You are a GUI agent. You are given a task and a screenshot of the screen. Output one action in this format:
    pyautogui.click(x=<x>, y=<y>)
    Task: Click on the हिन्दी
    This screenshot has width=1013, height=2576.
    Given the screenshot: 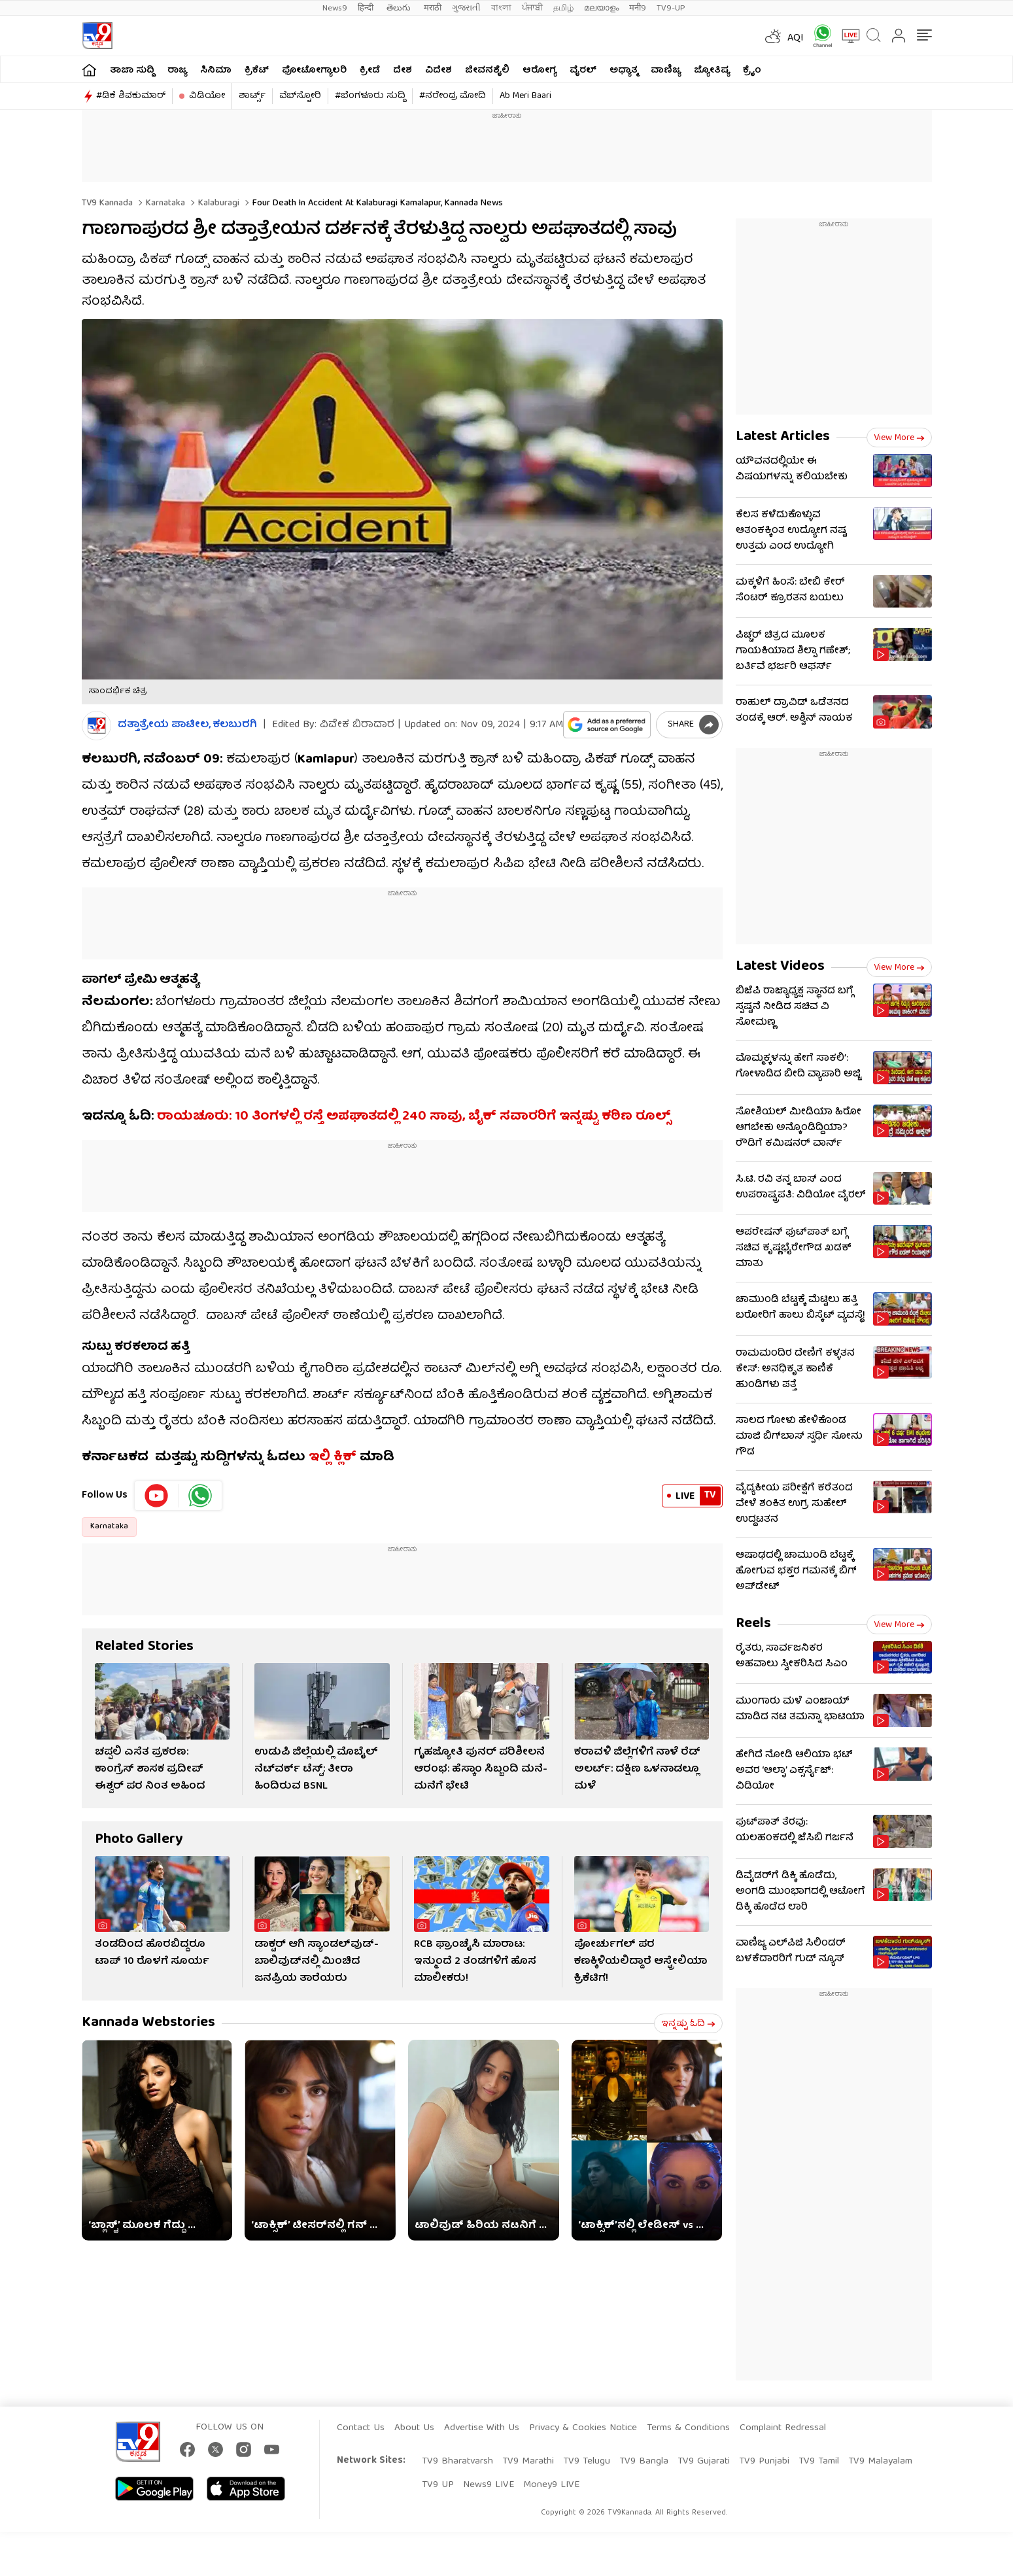 What is the action you would take?
    pyautogui.click(x=367, y=8)
    